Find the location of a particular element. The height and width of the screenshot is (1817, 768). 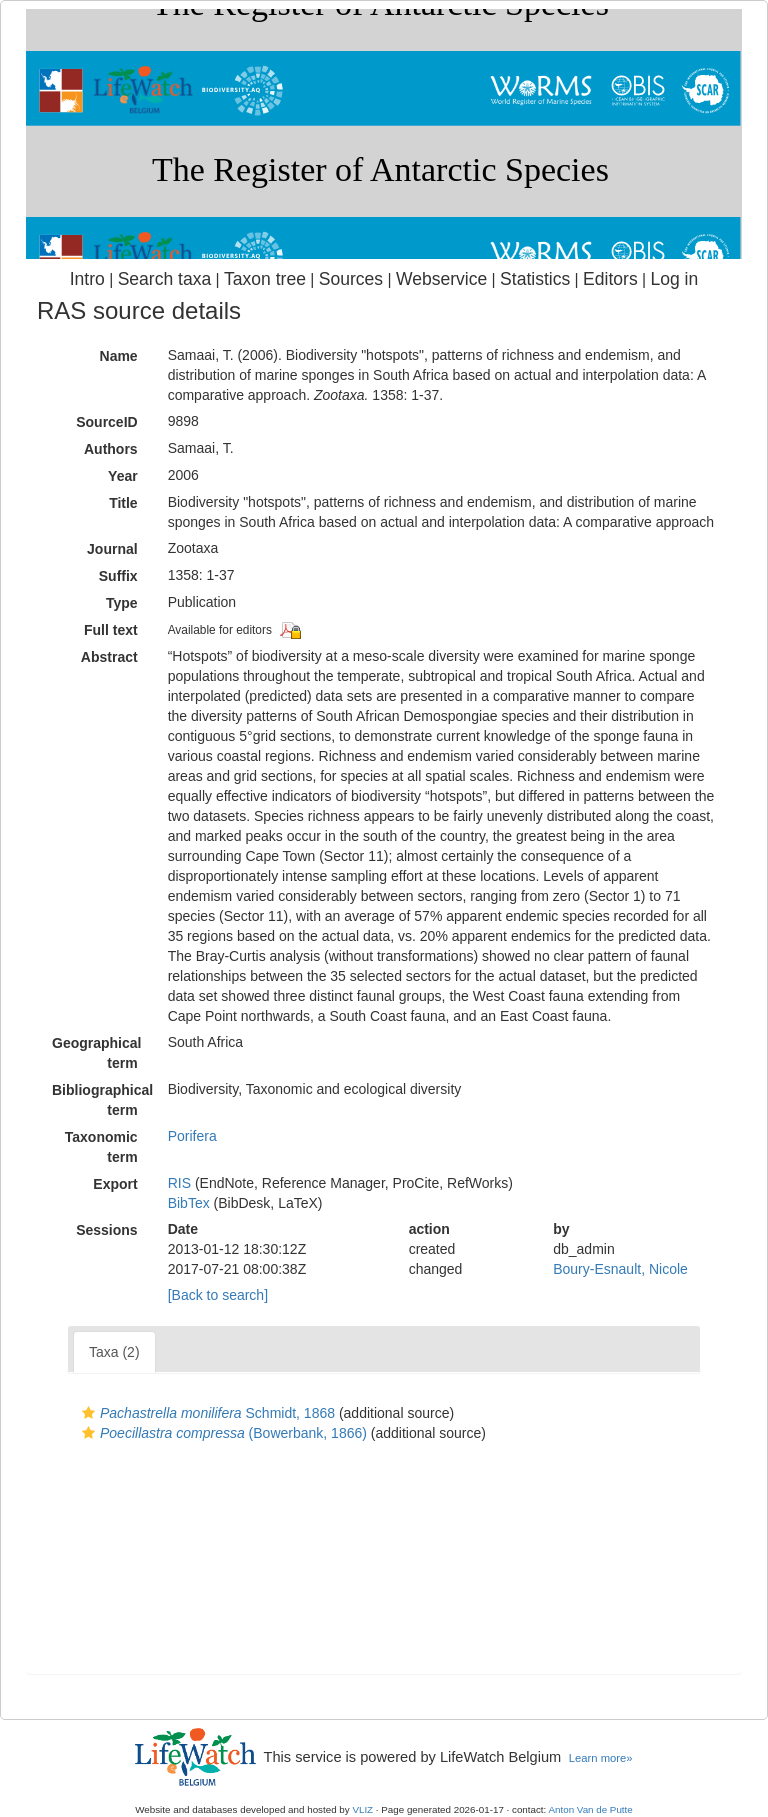

Authors is located at coordinates (111, 449).